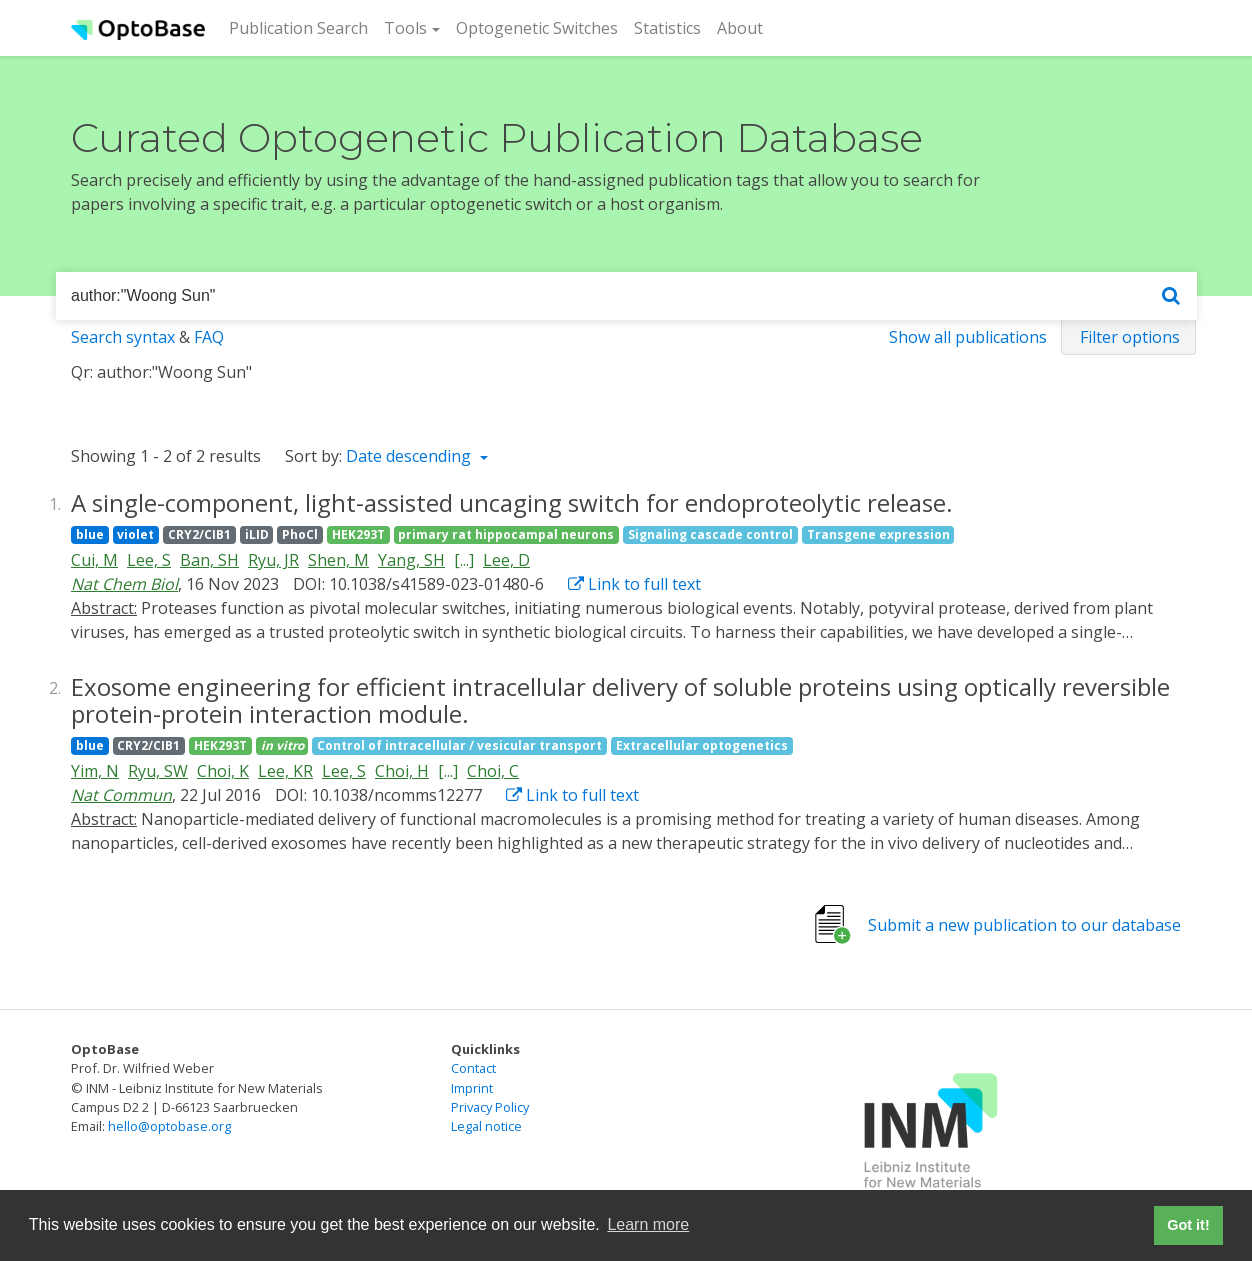  What do you see at coordinates (302, 27) in the screenshot?
I see `Publication Search` at bounding box center [302, 27].